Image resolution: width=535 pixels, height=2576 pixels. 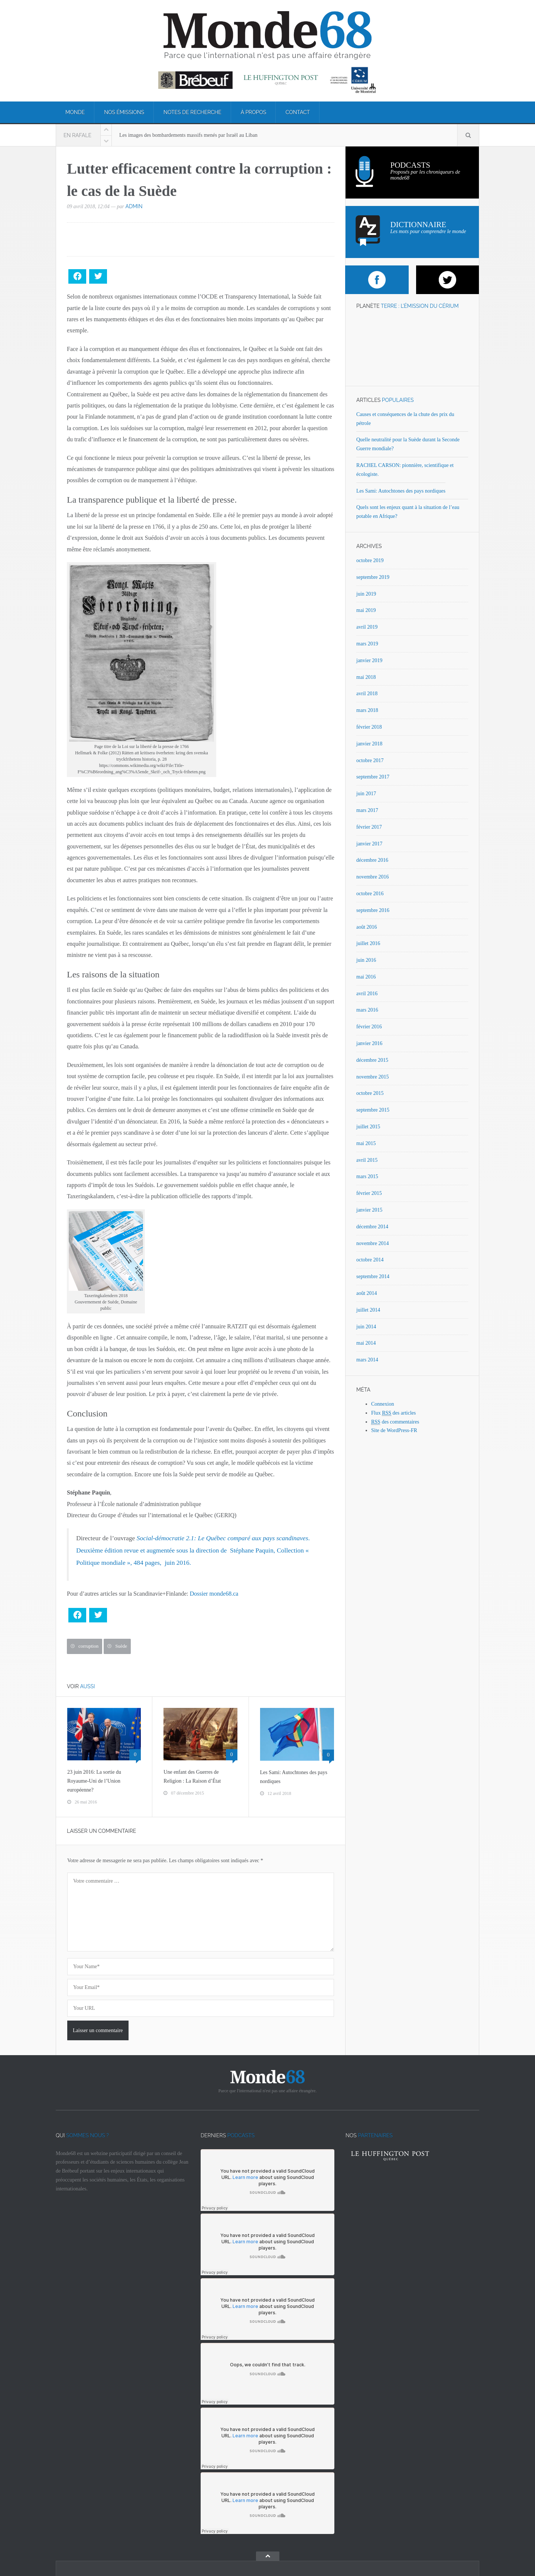 What do you see at coordinates (367, 644) in the screenshot?
I see `mars 2019` at bounding box center [367, 644].